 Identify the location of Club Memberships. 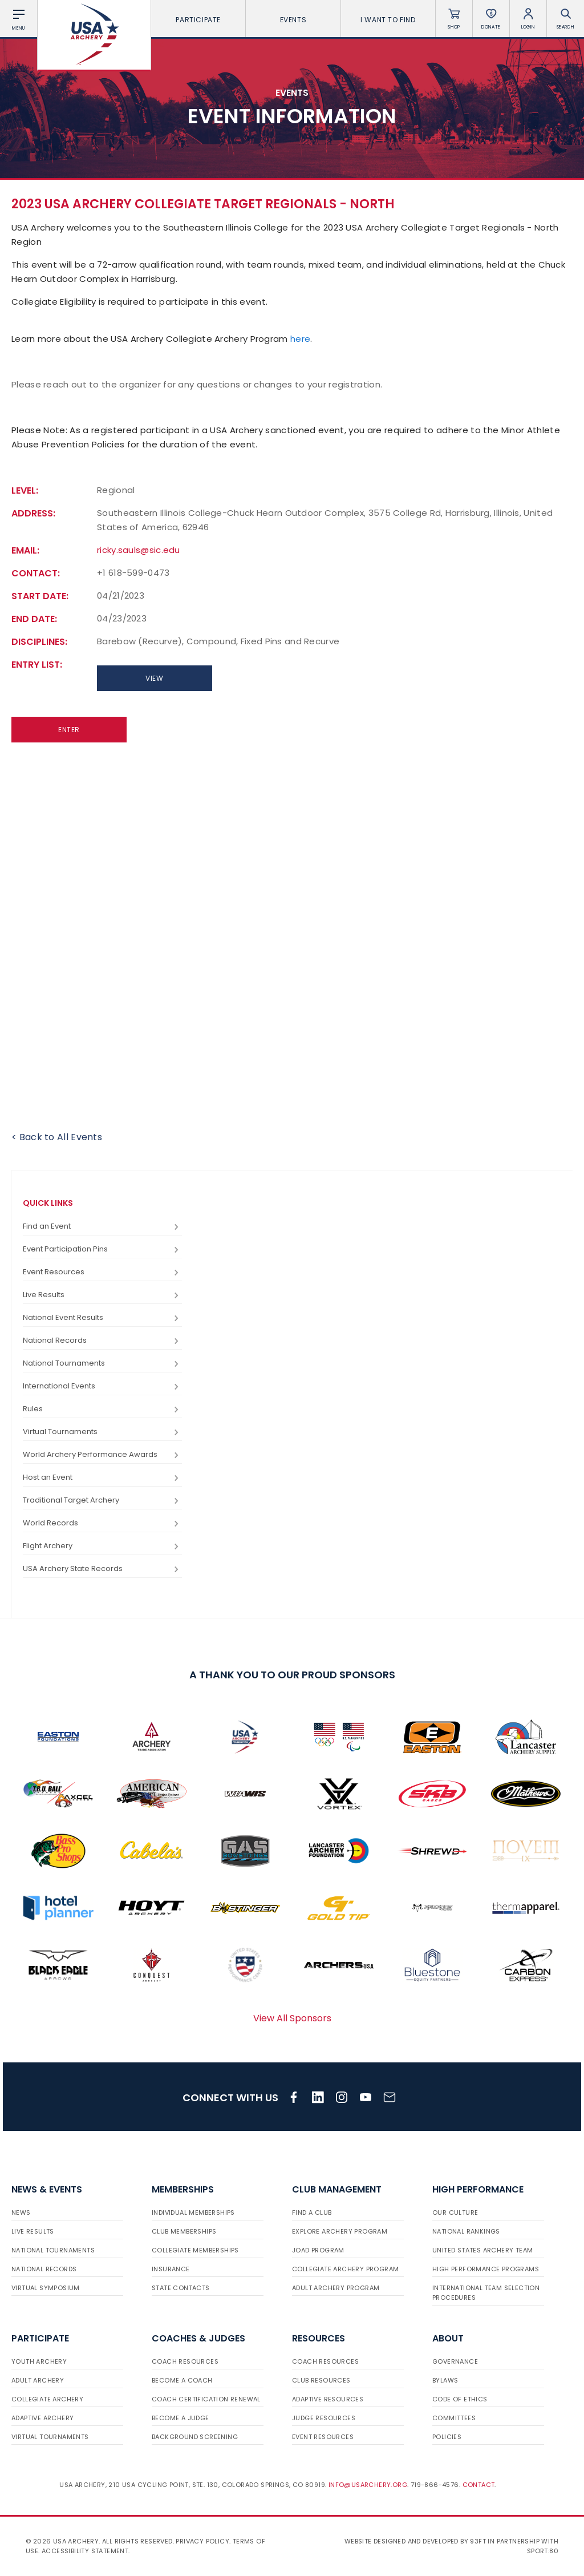
(184, 2231).